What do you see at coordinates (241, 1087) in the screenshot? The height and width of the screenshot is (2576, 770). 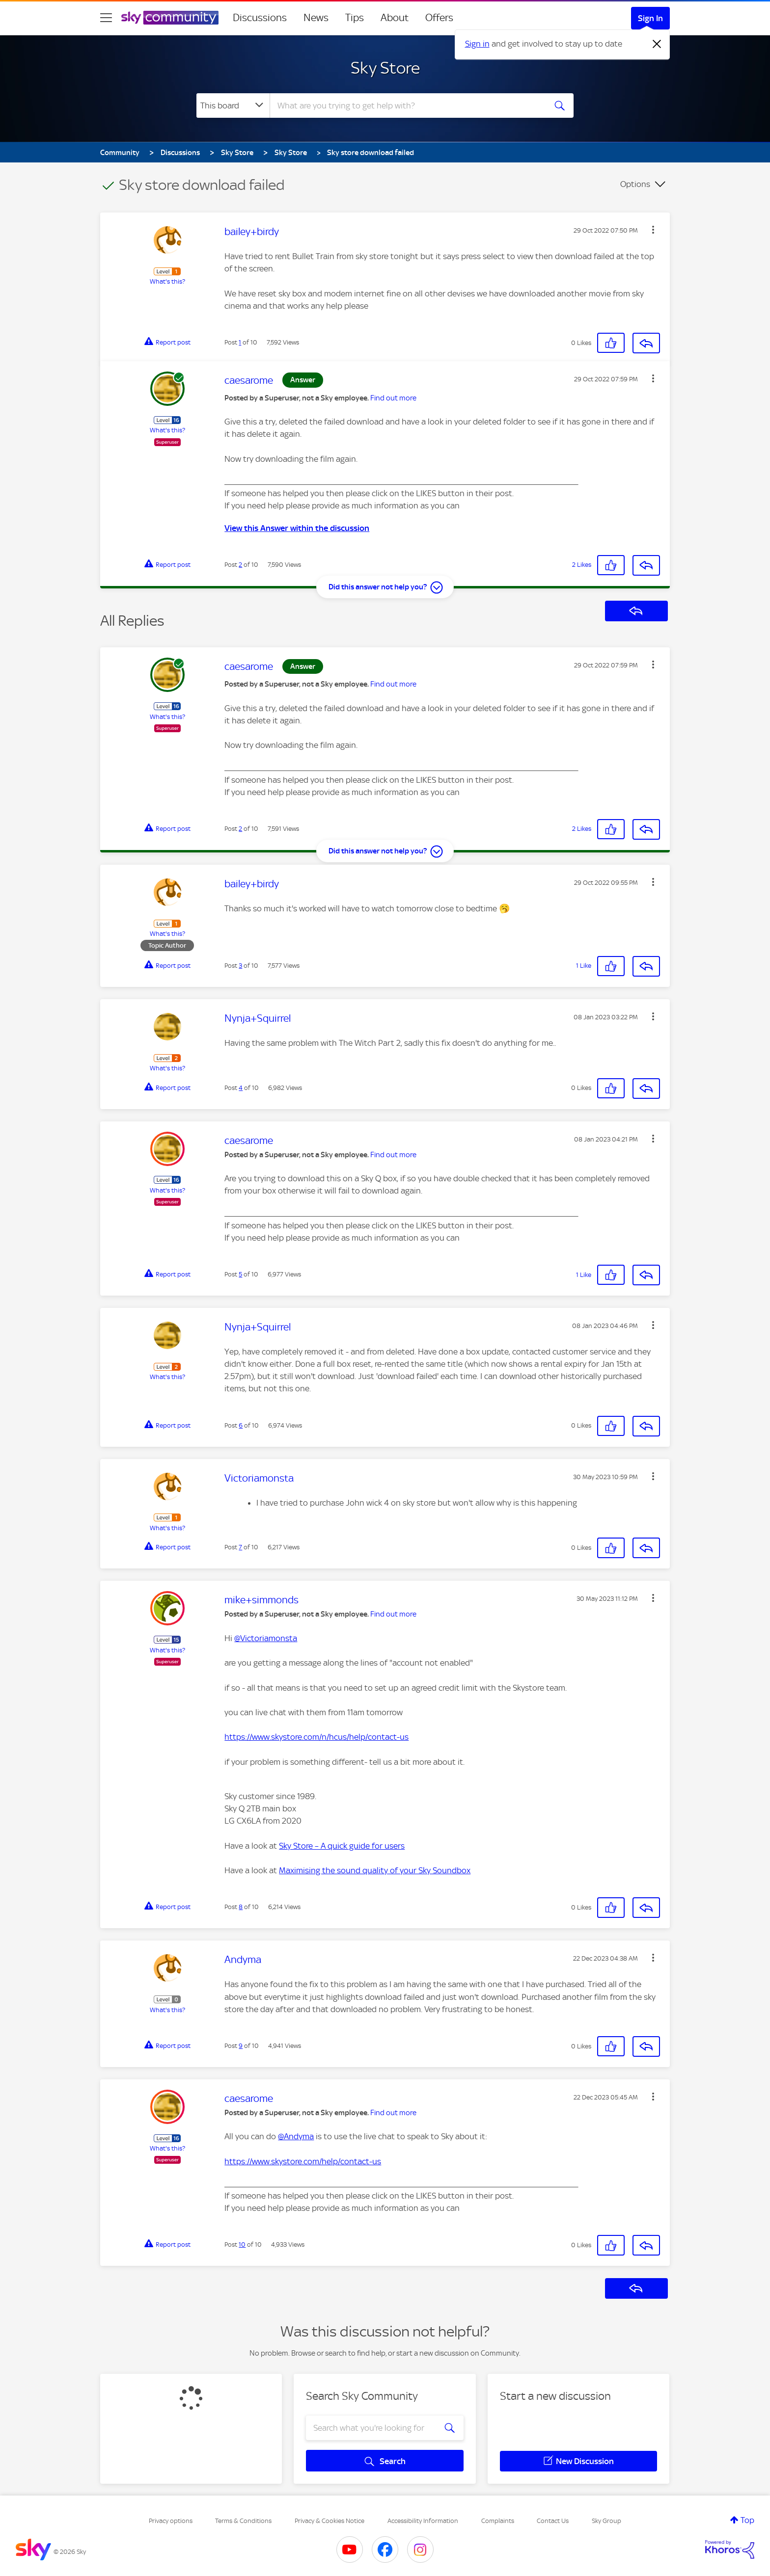 I see `4 [Post 4 of 10]` at bounding box center [241, 1087].